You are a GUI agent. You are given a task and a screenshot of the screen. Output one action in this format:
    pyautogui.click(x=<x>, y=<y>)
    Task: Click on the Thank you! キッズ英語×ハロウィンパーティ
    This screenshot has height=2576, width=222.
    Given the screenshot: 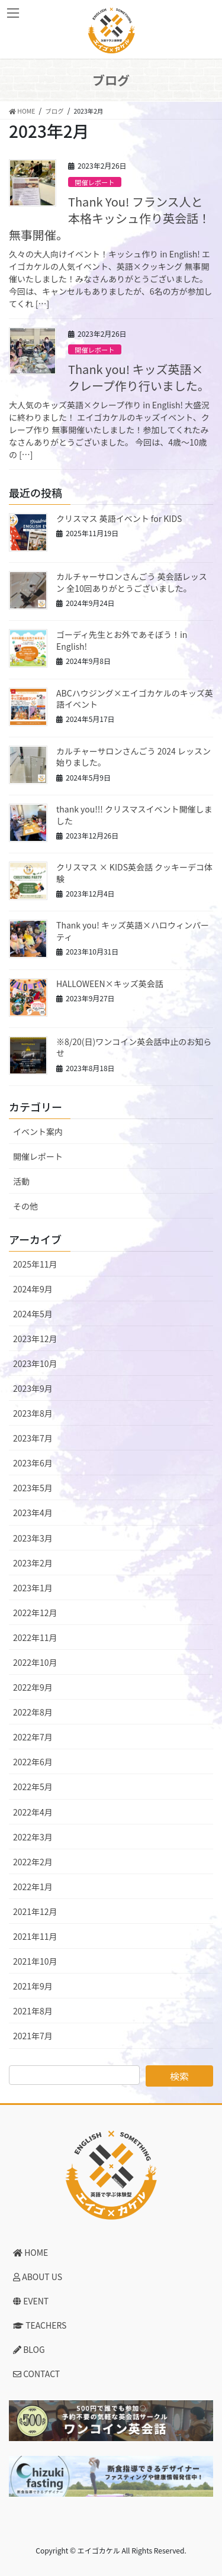 What is the action you would take?
    pyautogui.click(x=132, y=931)
    